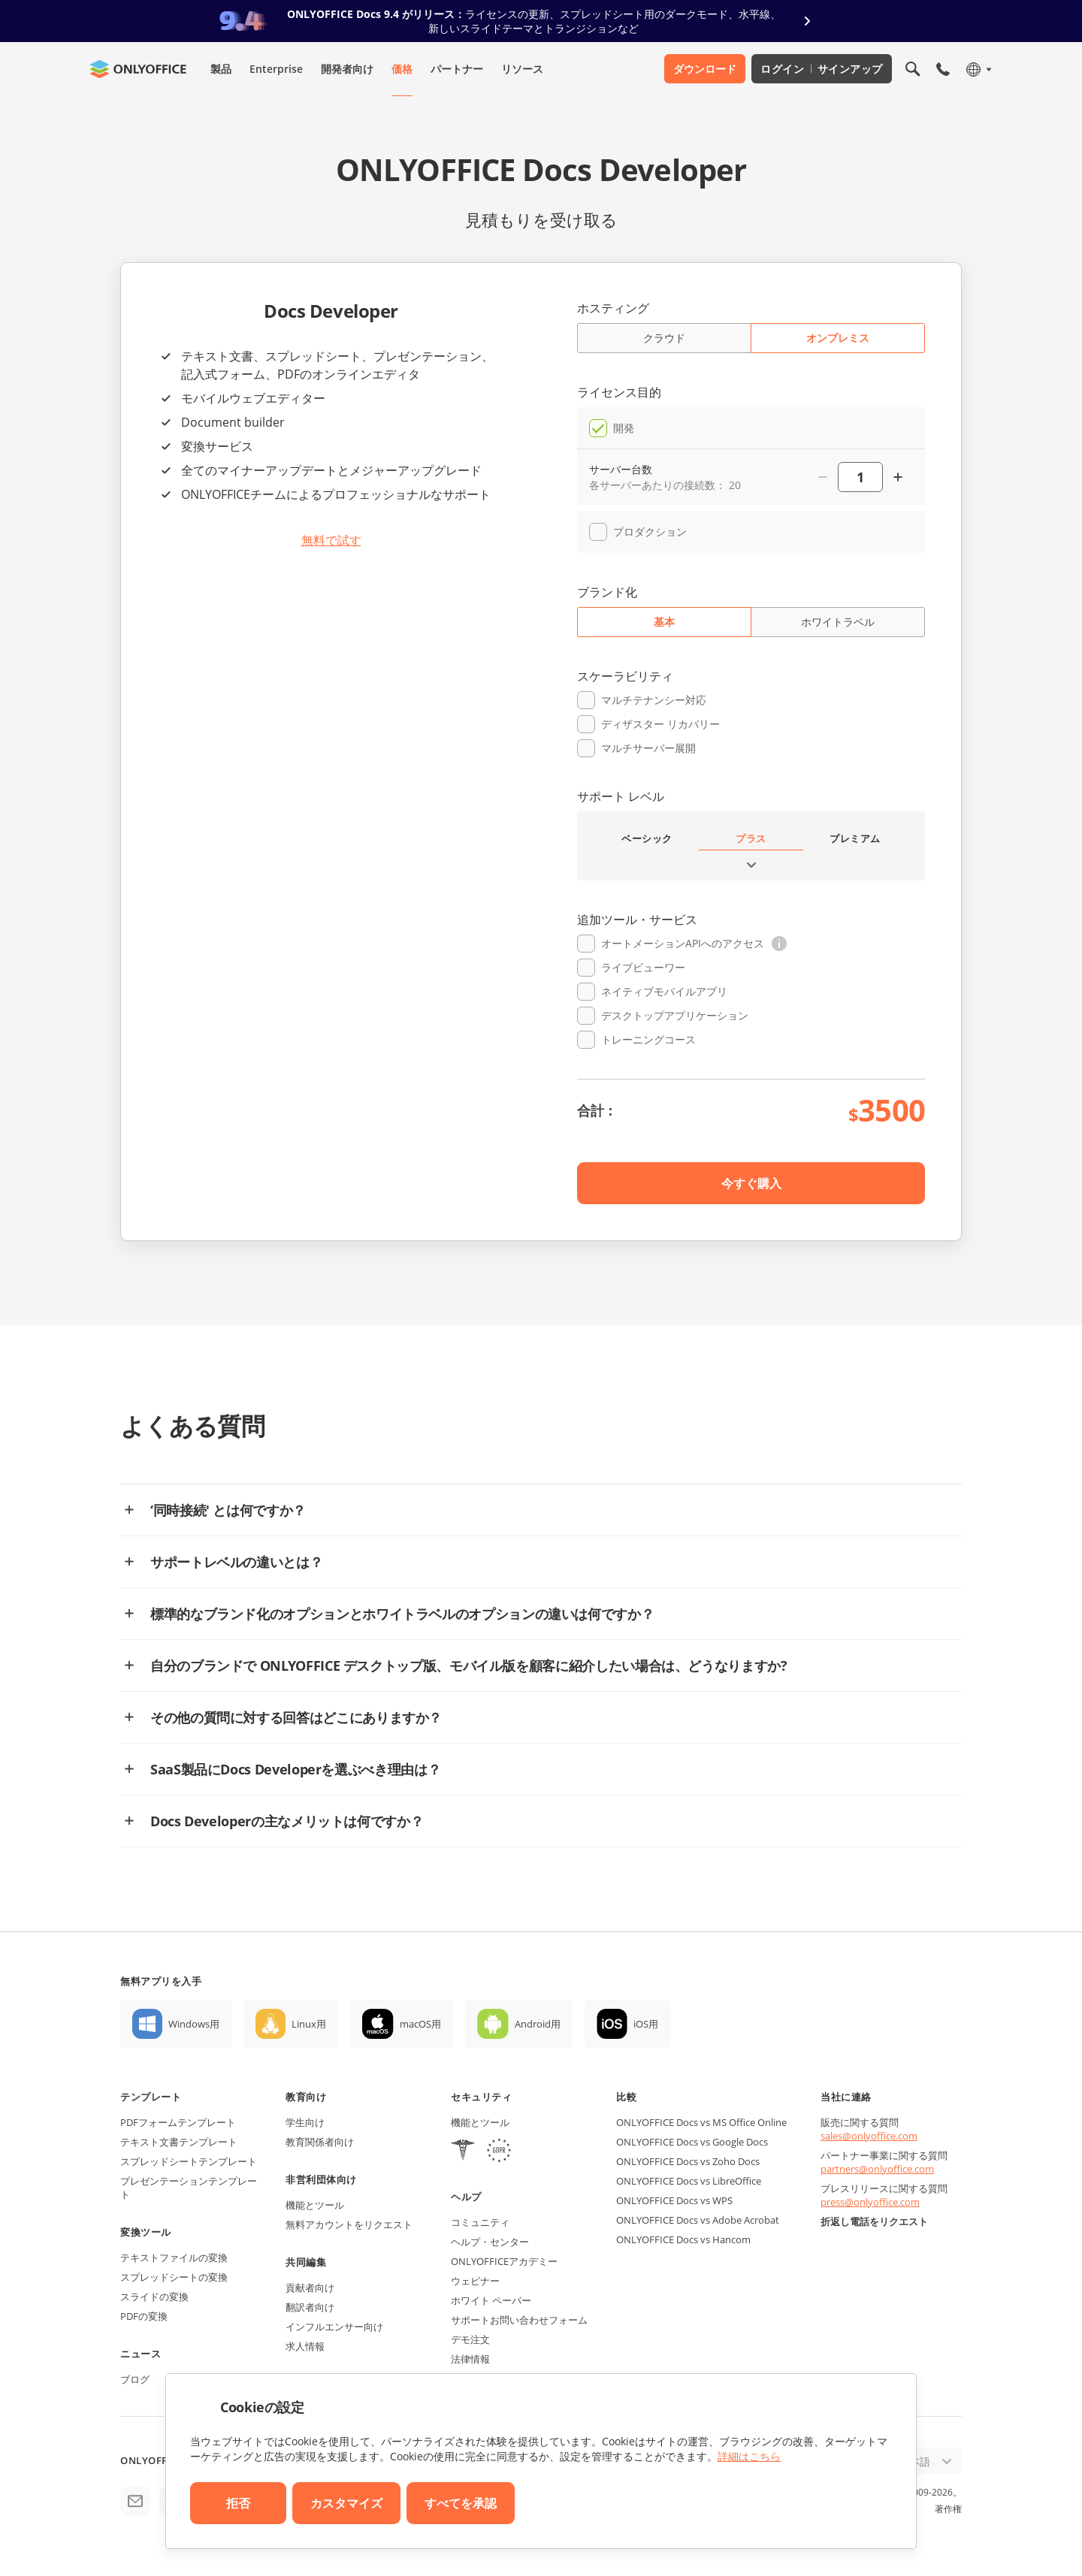 Image resolution: width=1082 pixels, height=2576 pixels. I want to click on ヘルプ・センター, so click(490, 2241).